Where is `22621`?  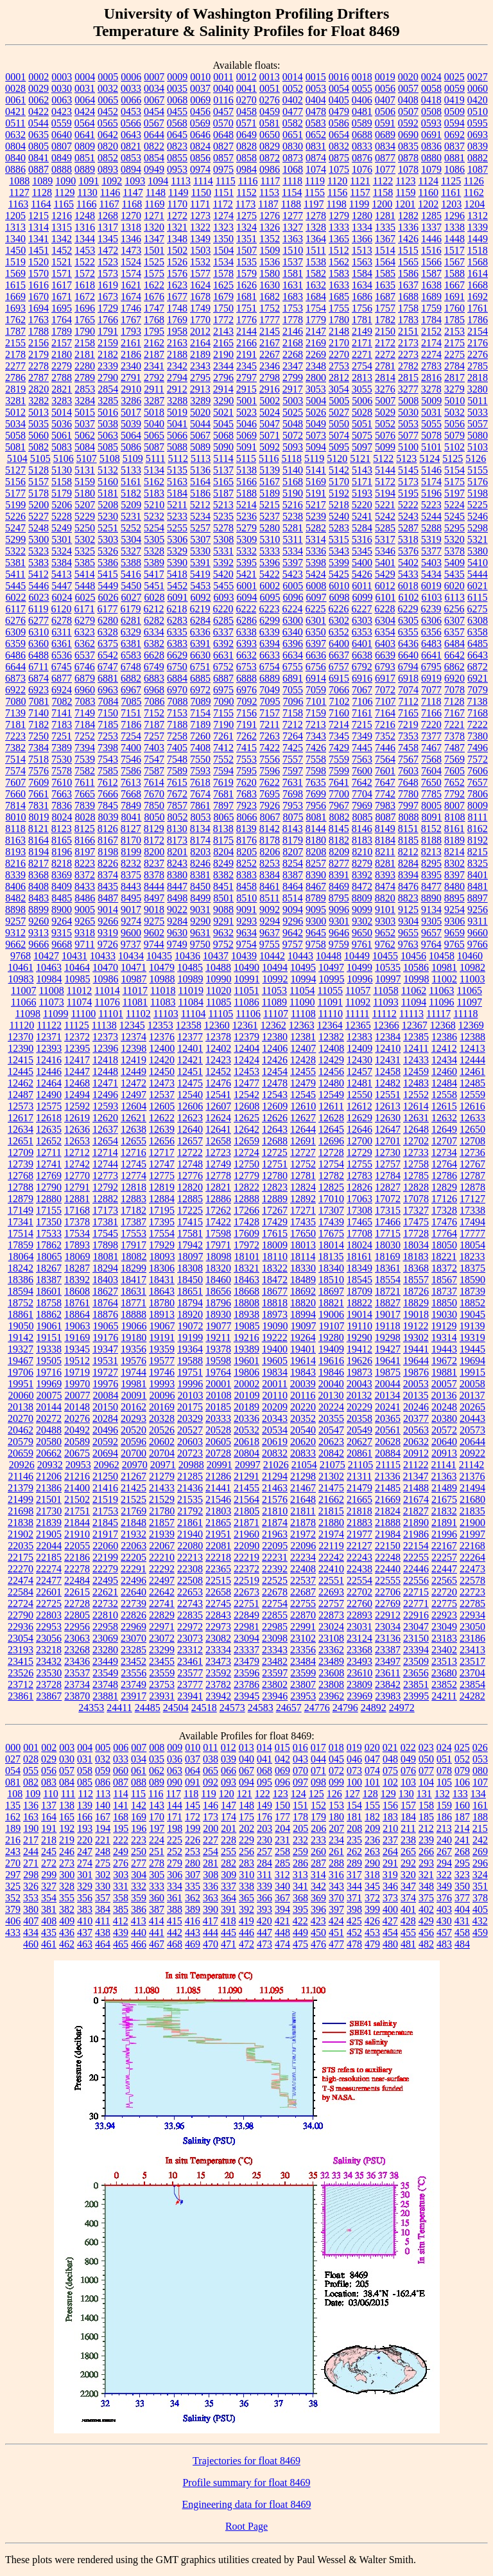 22621 is located at coordinates (105, 1591).